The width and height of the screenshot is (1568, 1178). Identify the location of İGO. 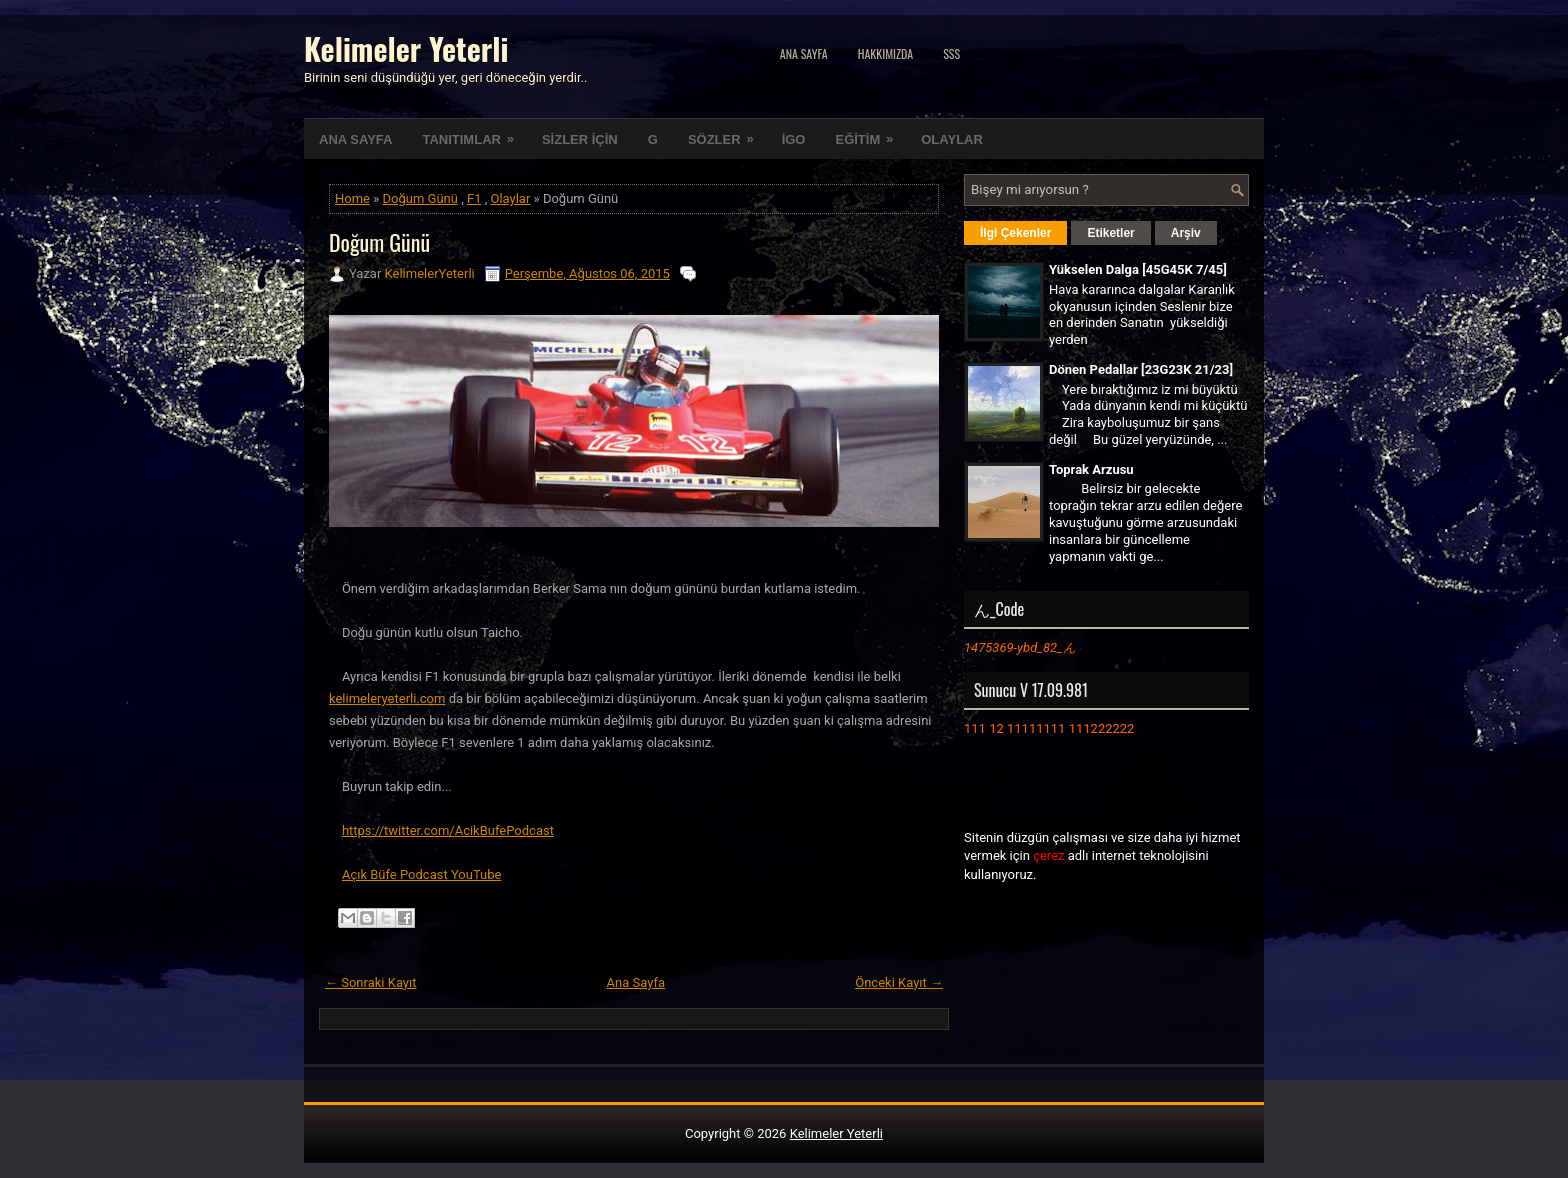
(794, 139).